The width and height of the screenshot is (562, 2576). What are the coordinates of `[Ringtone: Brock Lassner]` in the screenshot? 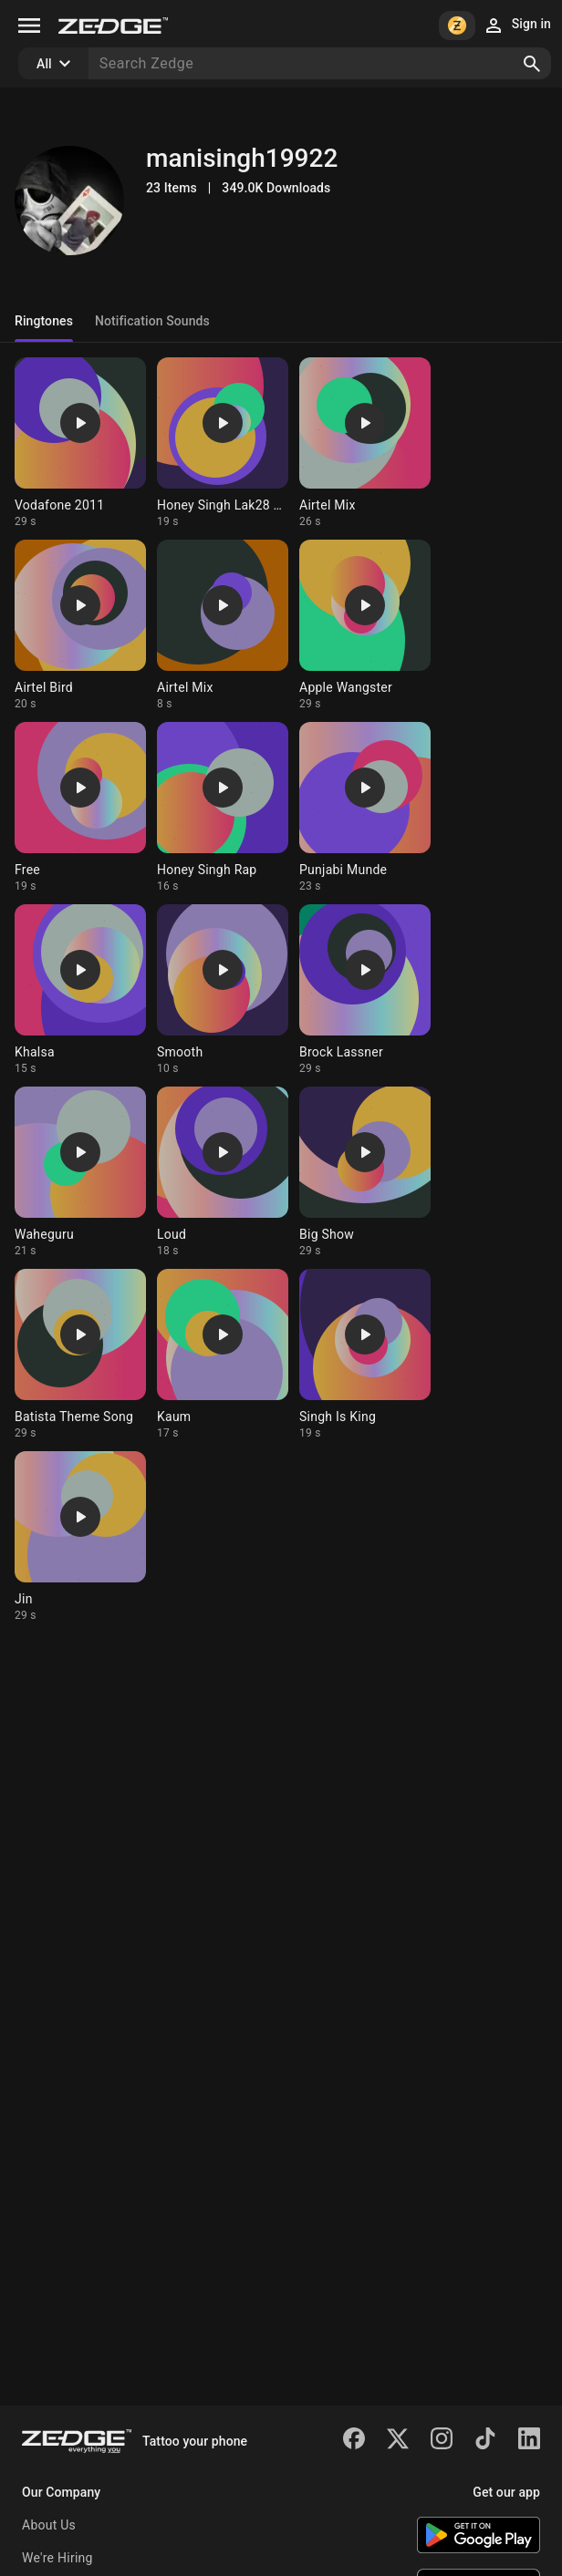 It's located at (365, 990).